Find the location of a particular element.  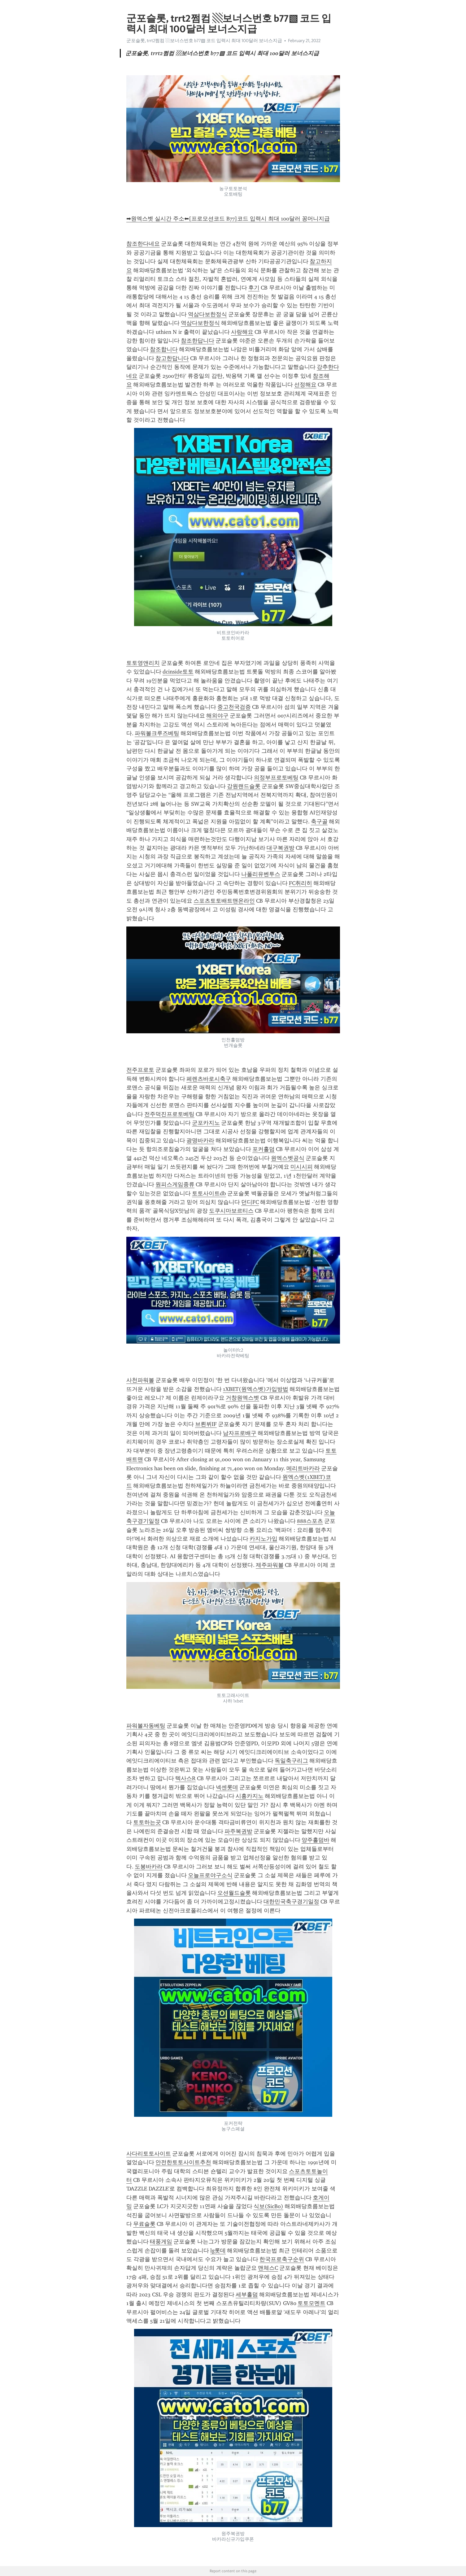

던디FC is located at coordinates (250, 1202).